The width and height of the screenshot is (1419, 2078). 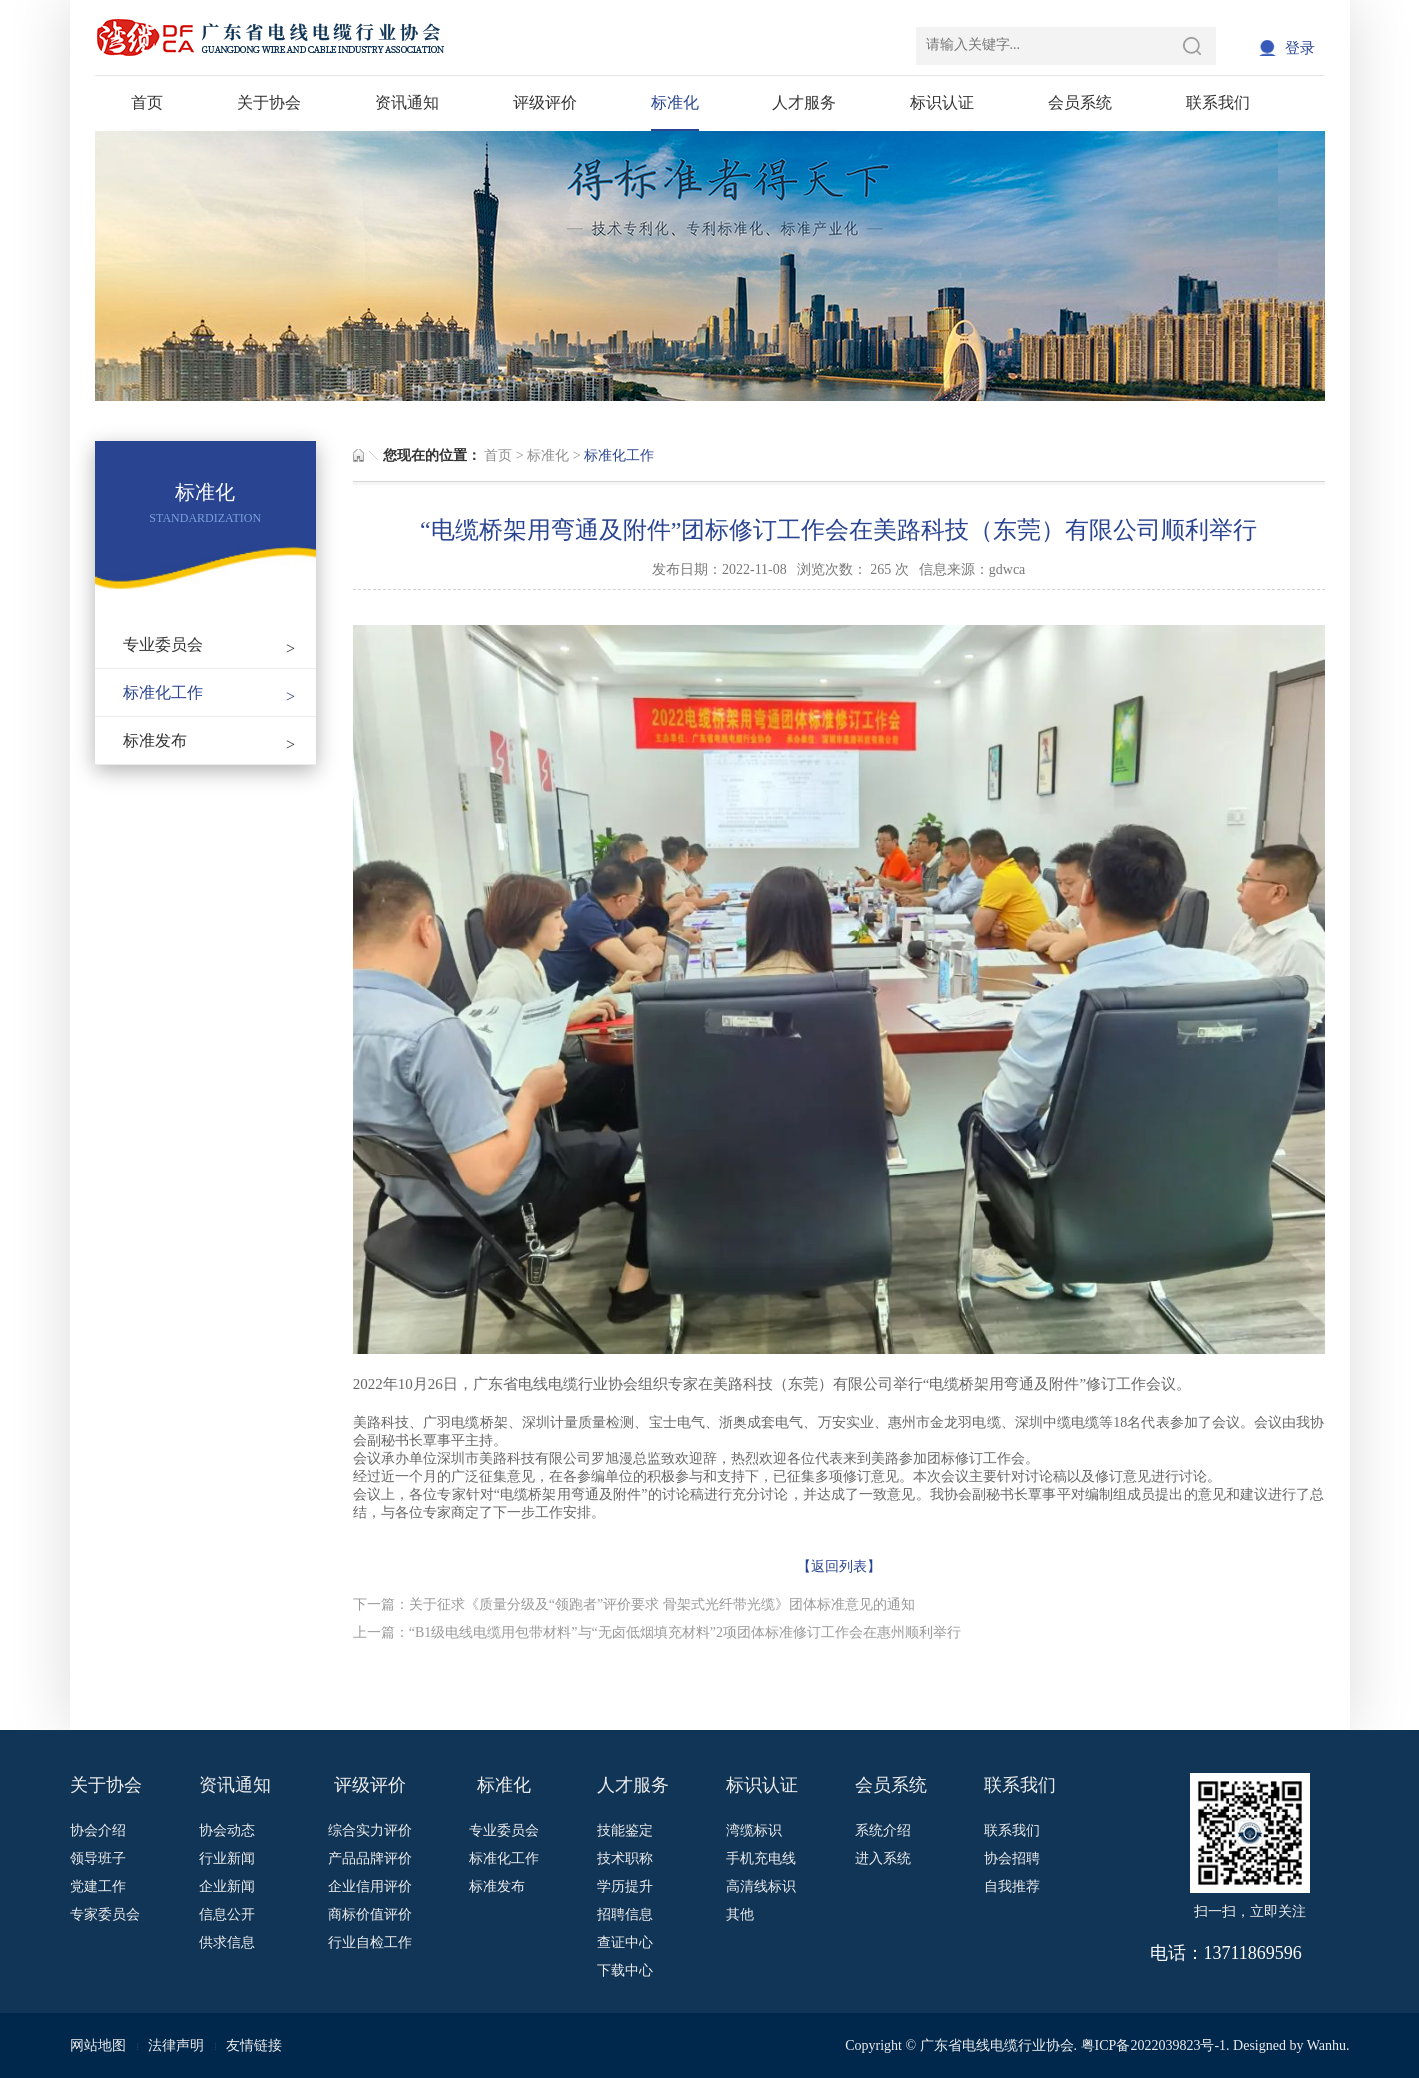 I want to click on 粤ICP备2022039823号-1, so click(x=1153, y=2045).